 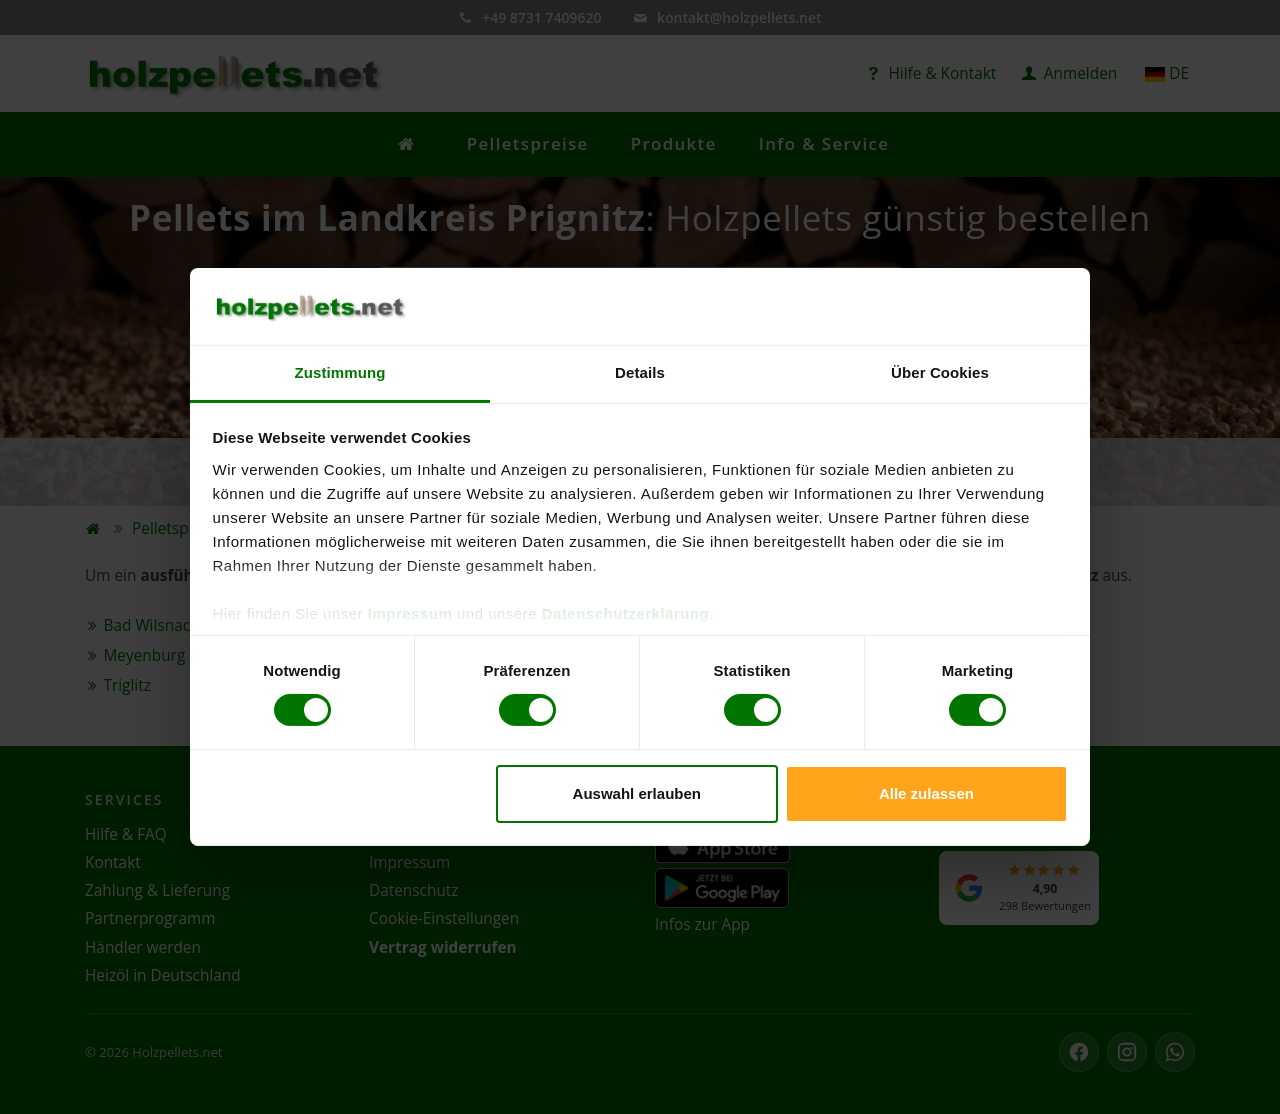 What do you see at coordinates (340, 372) in the screenshot?
I see `Zustimmung [tab]` at bounding box center [340, 372].